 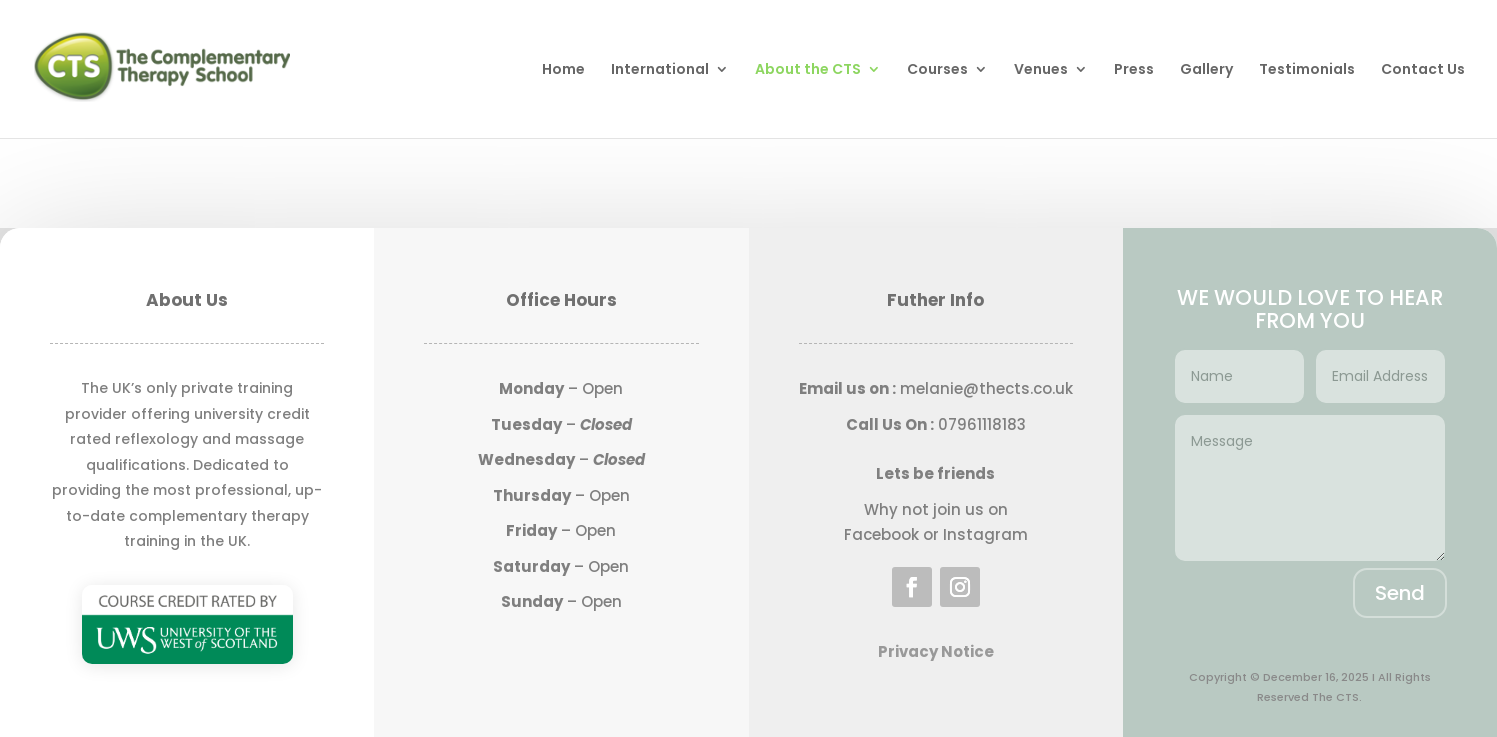 I want to click on Home, so click(x=563, y=70).